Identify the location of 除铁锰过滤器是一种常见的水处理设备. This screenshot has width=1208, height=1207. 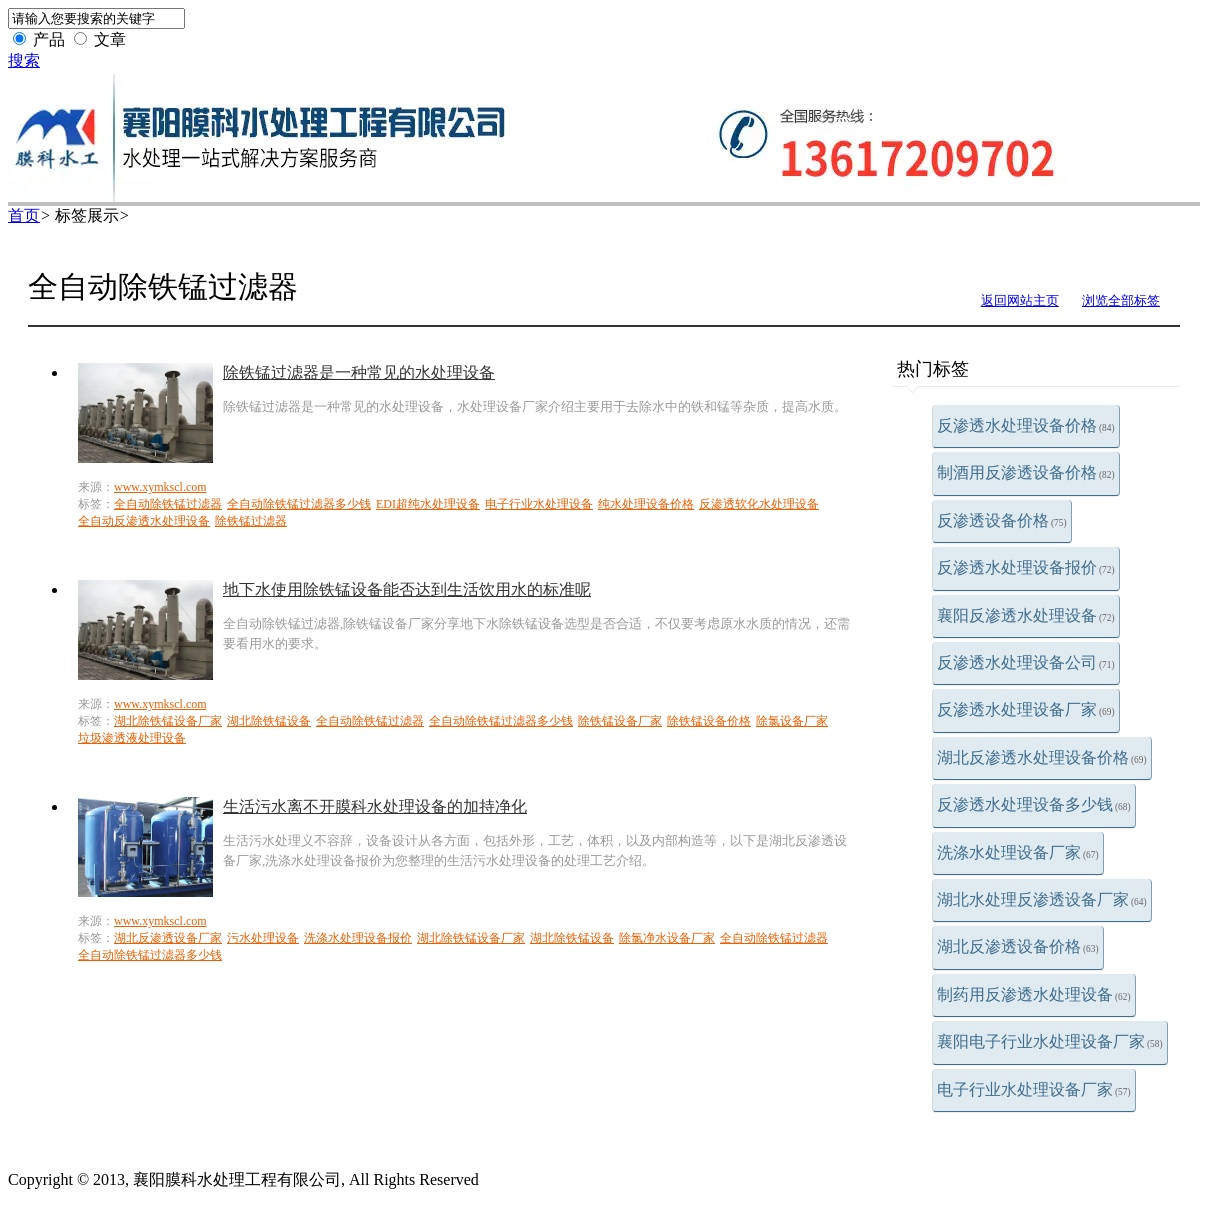
(359, 372).